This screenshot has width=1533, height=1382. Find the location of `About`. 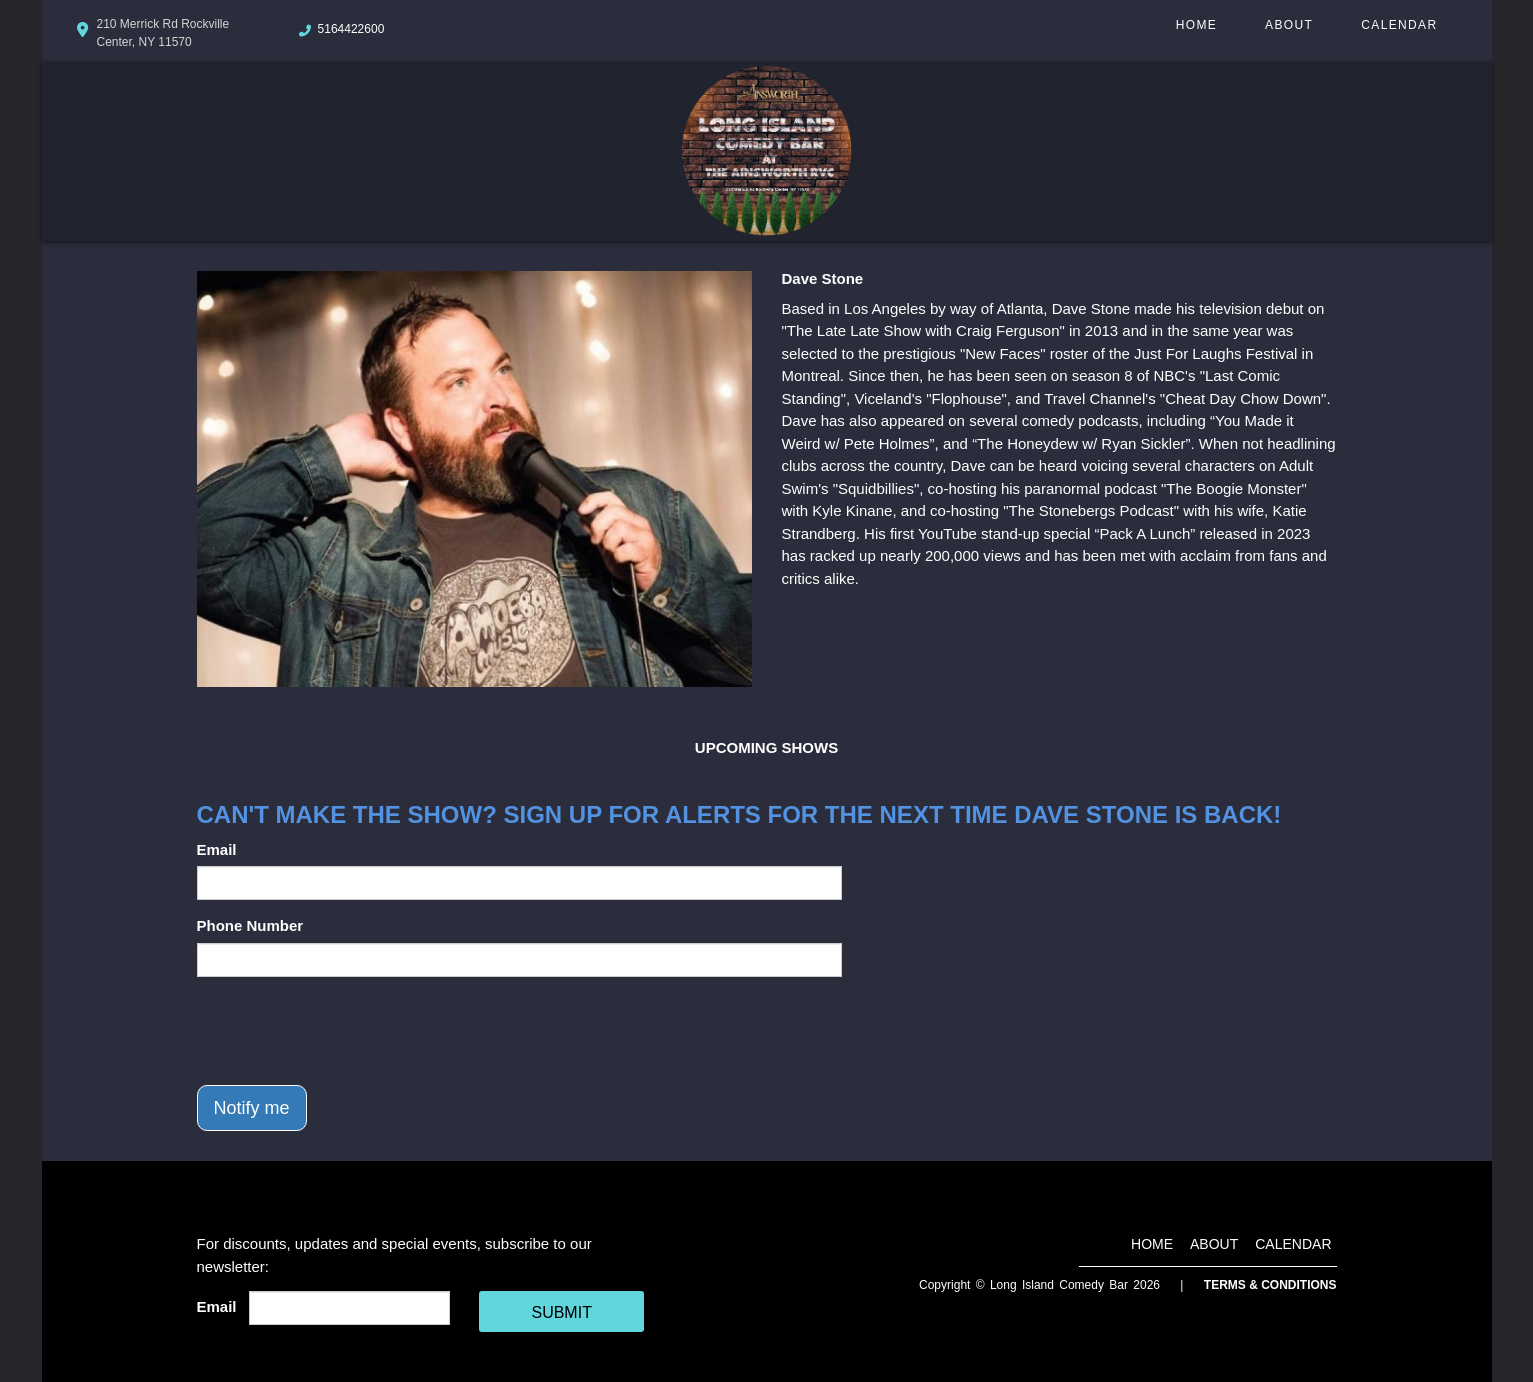

About is located at coordinates (1289, 25).